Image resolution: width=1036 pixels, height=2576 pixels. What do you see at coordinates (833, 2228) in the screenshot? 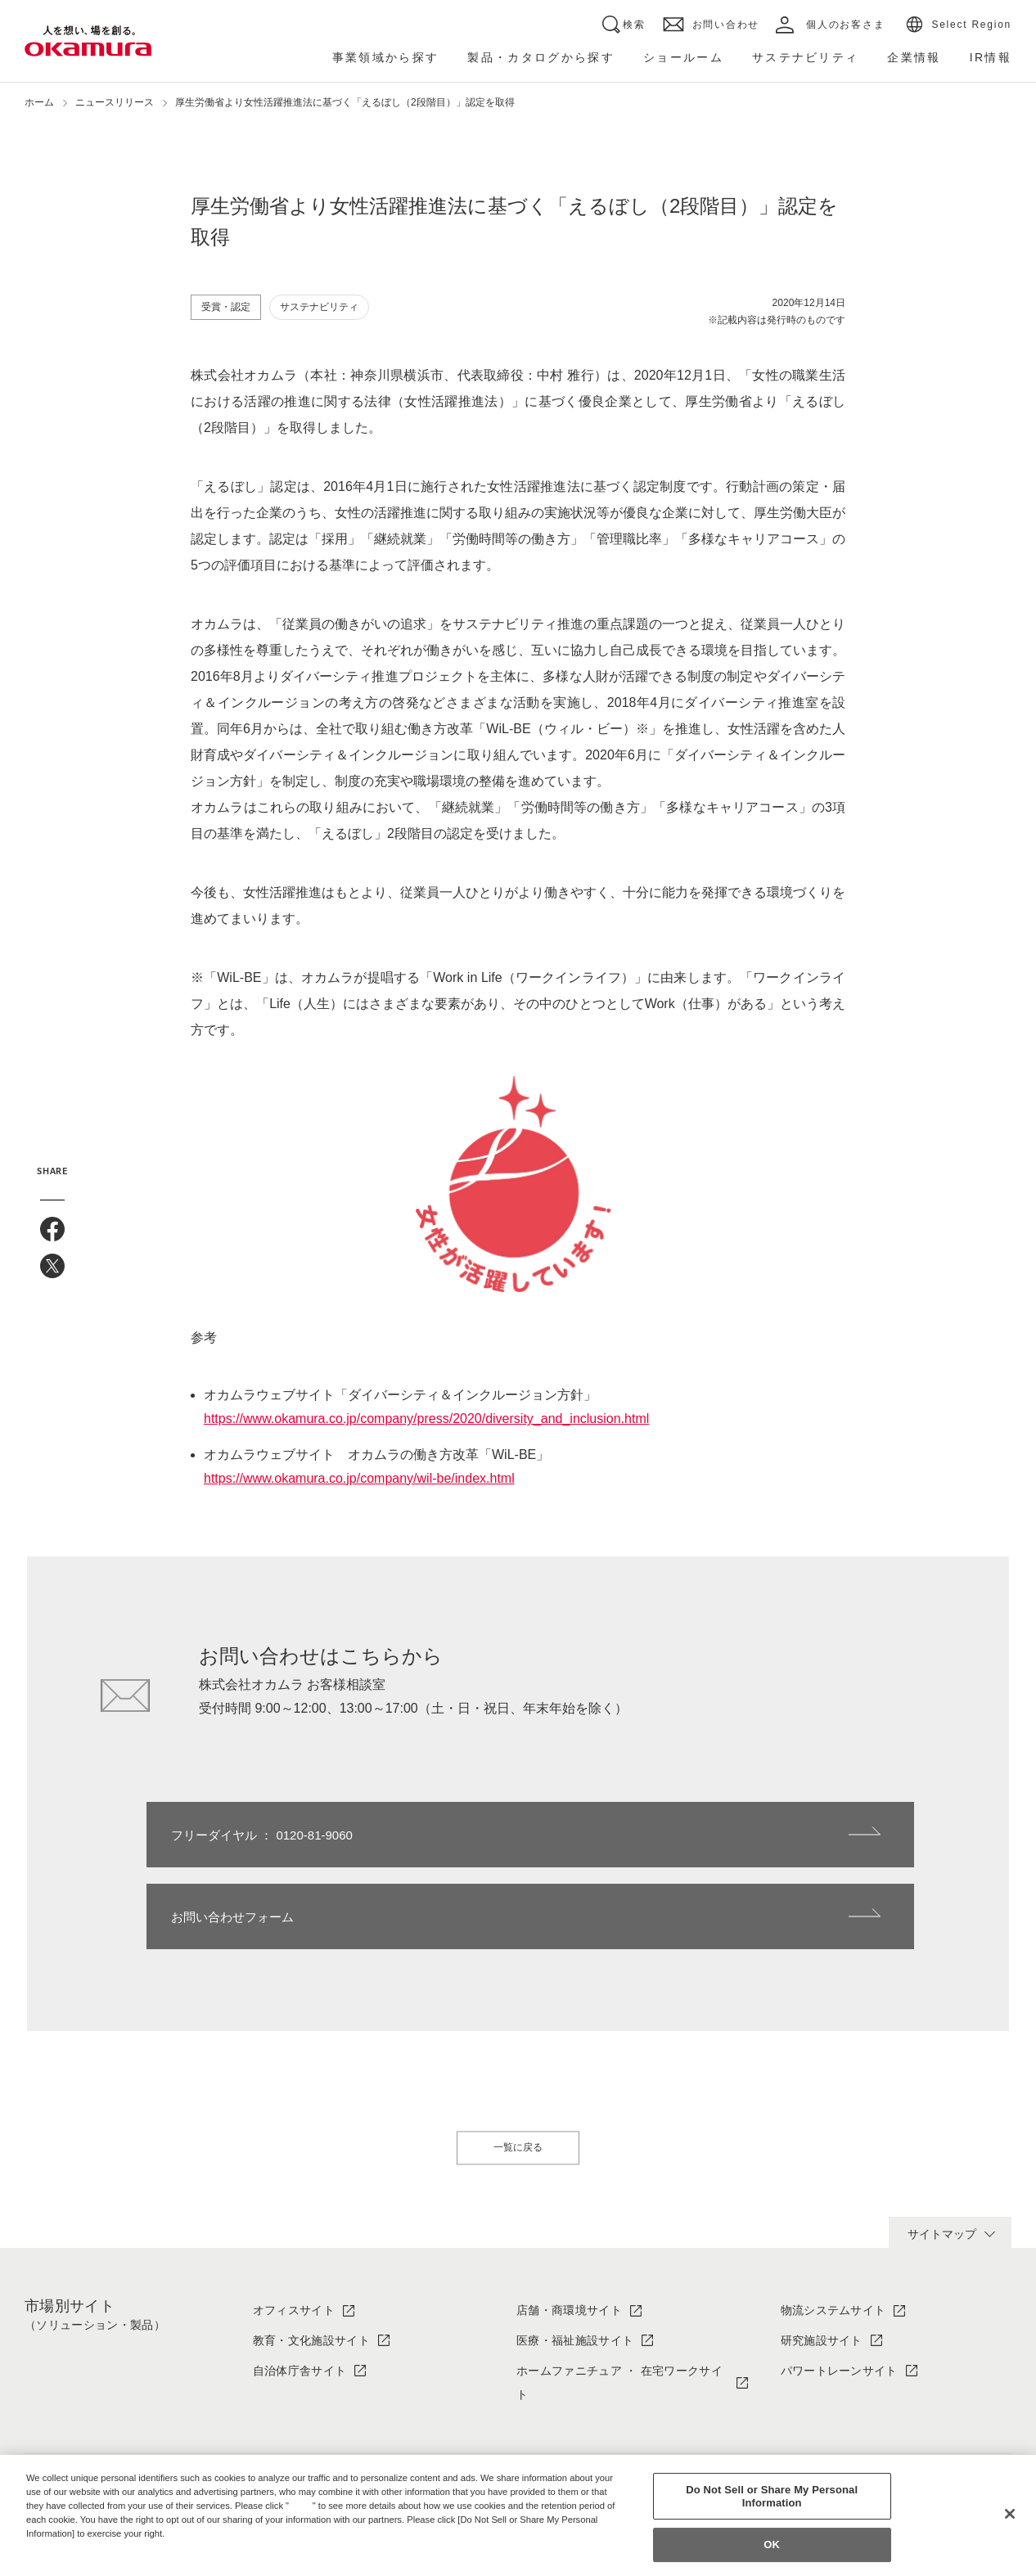
I see `物流システムサイト` at bounding box center [833, 2228].